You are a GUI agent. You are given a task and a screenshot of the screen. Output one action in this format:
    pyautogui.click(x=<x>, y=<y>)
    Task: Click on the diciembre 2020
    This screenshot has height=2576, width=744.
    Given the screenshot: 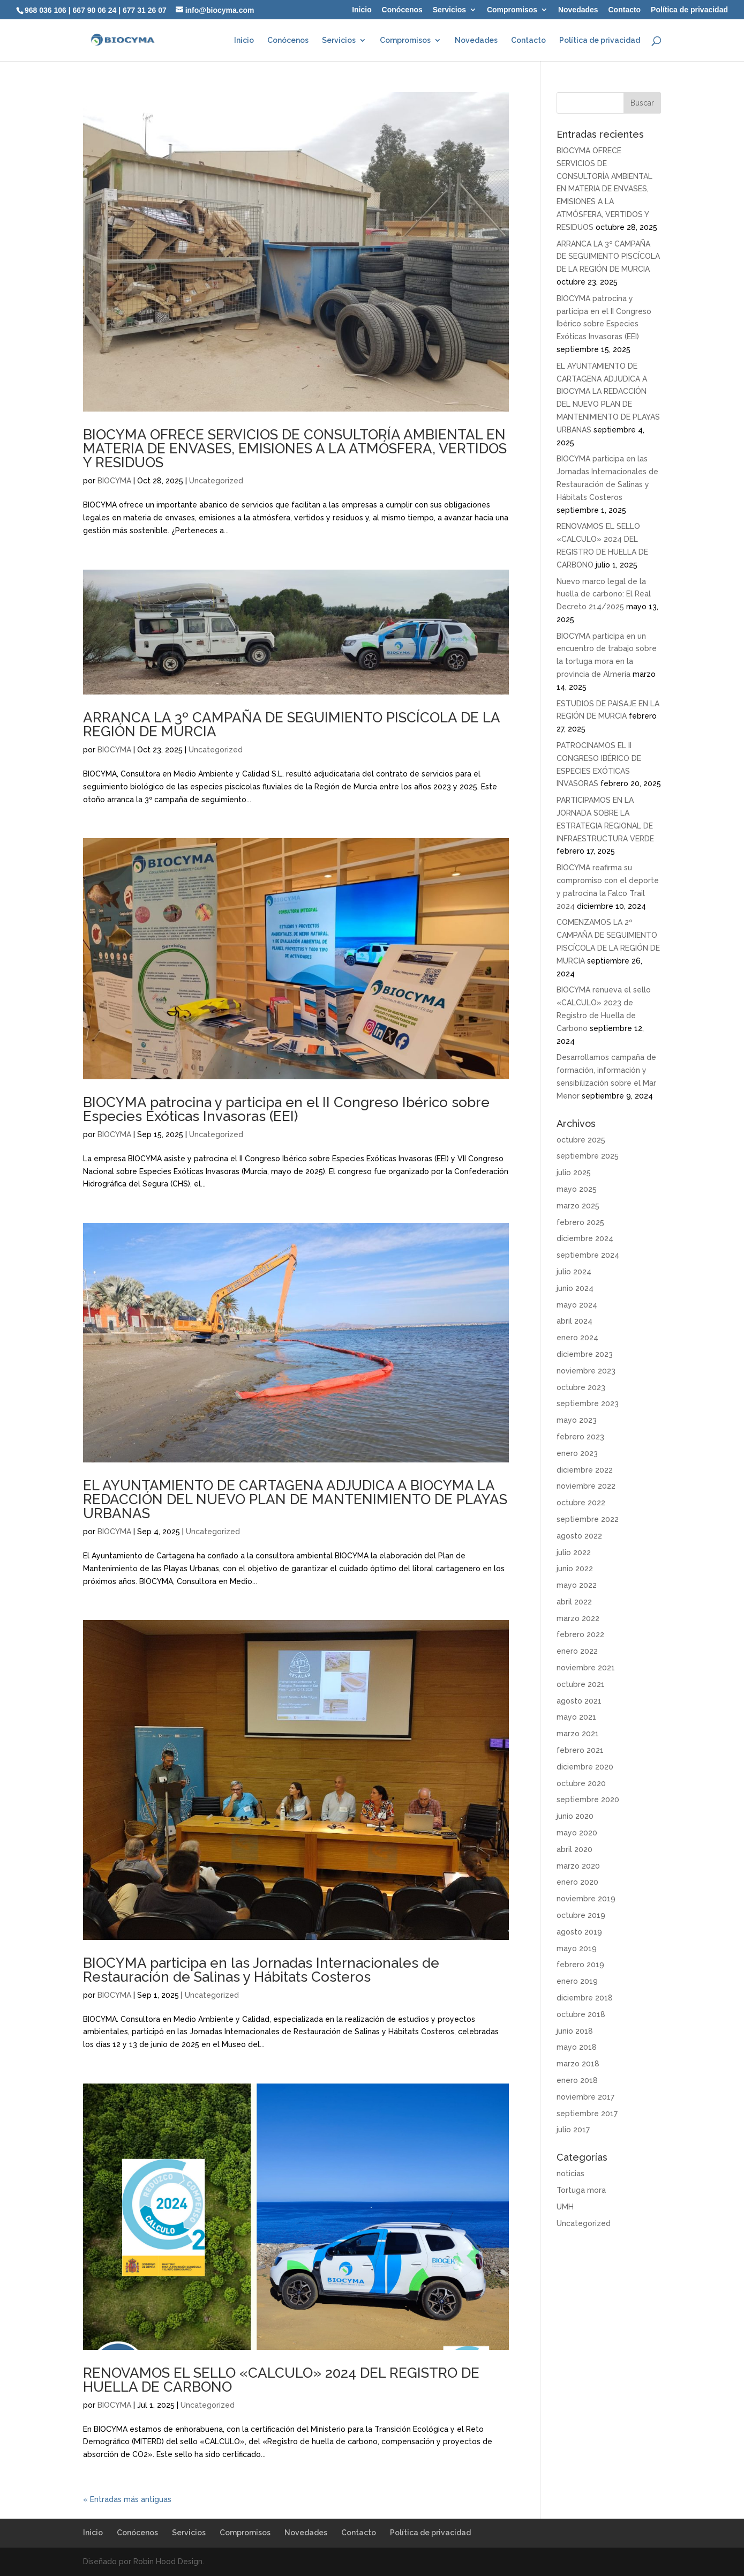 What is the action you would take?
    pyautogui.click(x=585, y=1767)
    